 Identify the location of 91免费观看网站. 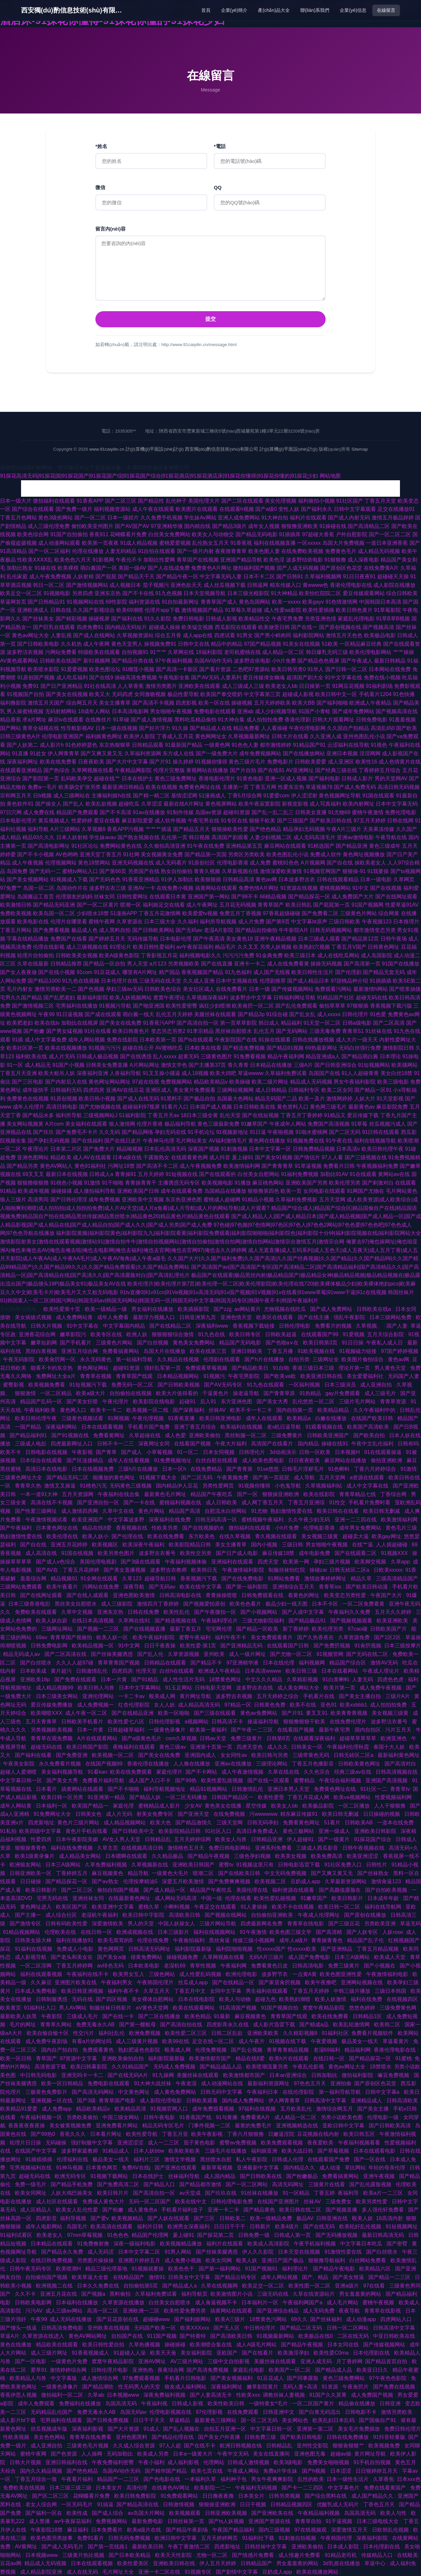
(180, 2496).